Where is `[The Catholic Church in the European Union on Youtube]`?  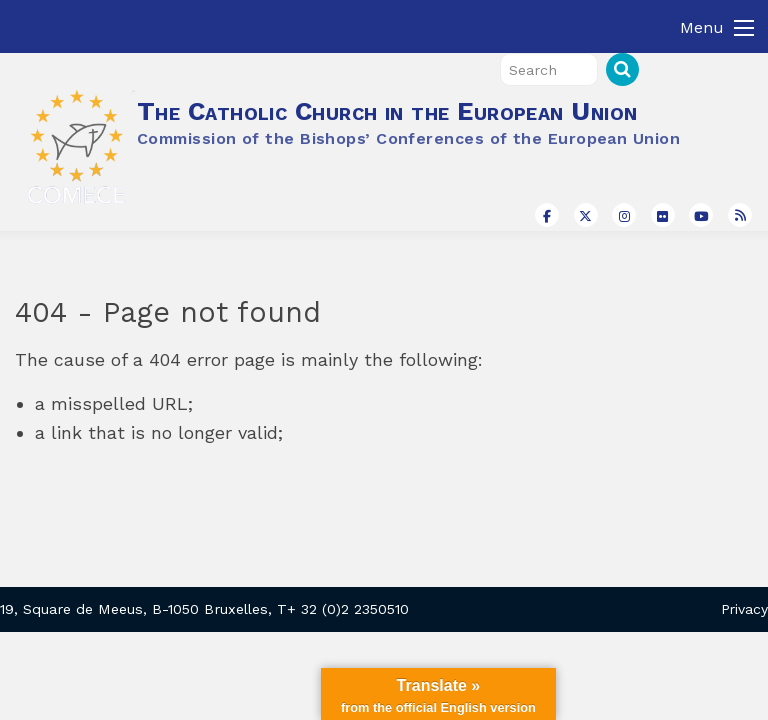 [The Catholic Church in the European Union on Youtube] is located at coordinates (701, 215).